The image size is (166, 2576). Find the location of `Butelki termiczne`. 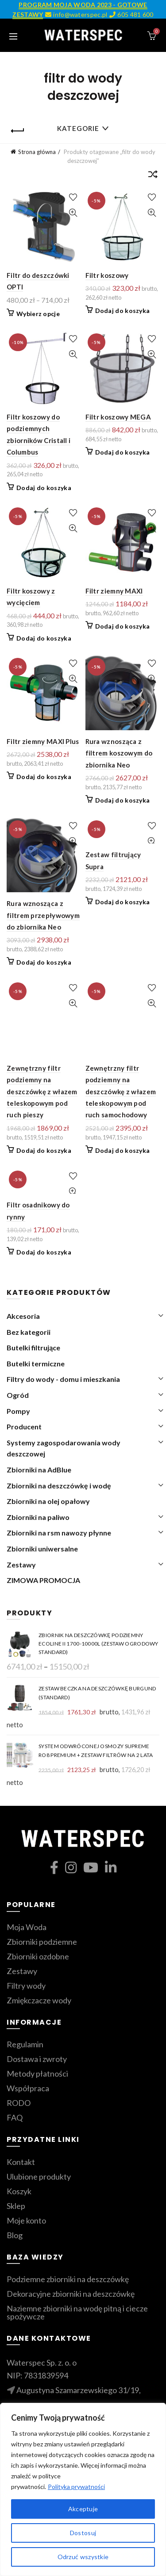

Butelki termiczne is located at coordinates (36, 1363).